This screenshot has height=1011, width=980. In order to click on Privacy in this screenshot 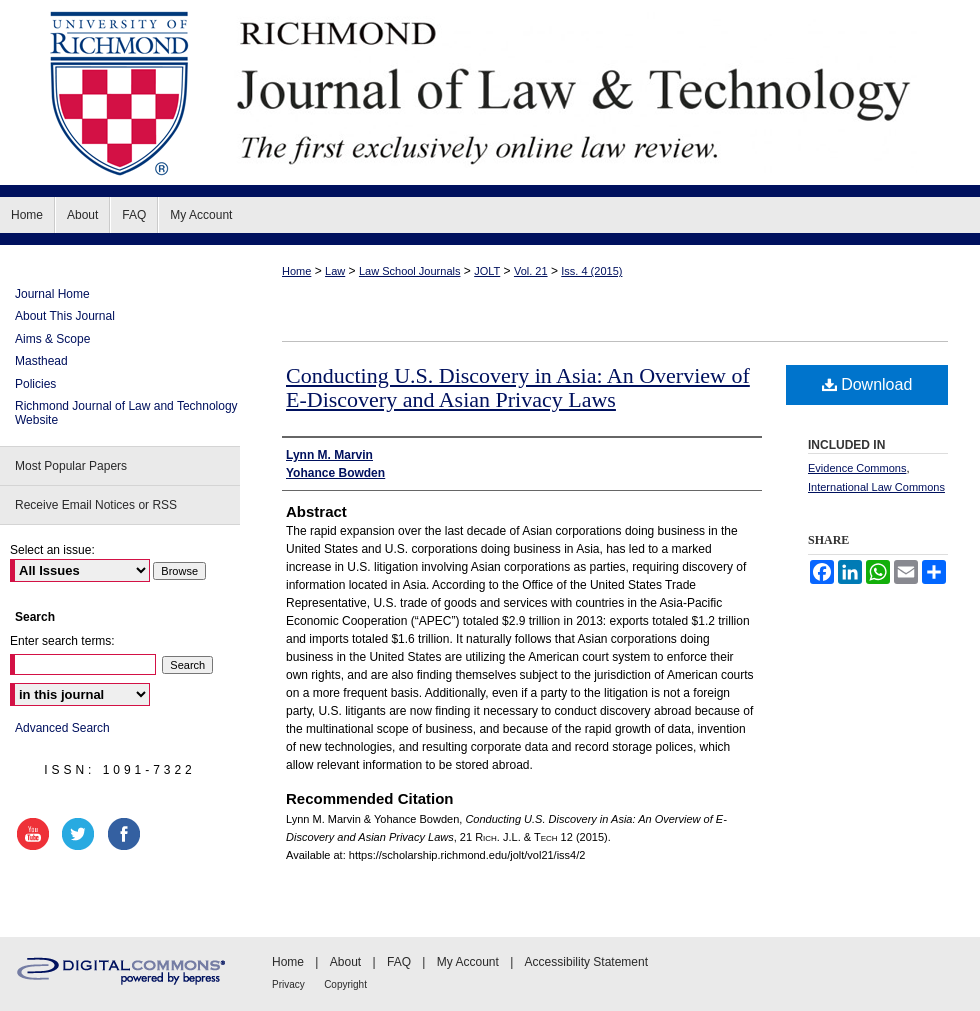, I will do `click(288, 984)`.